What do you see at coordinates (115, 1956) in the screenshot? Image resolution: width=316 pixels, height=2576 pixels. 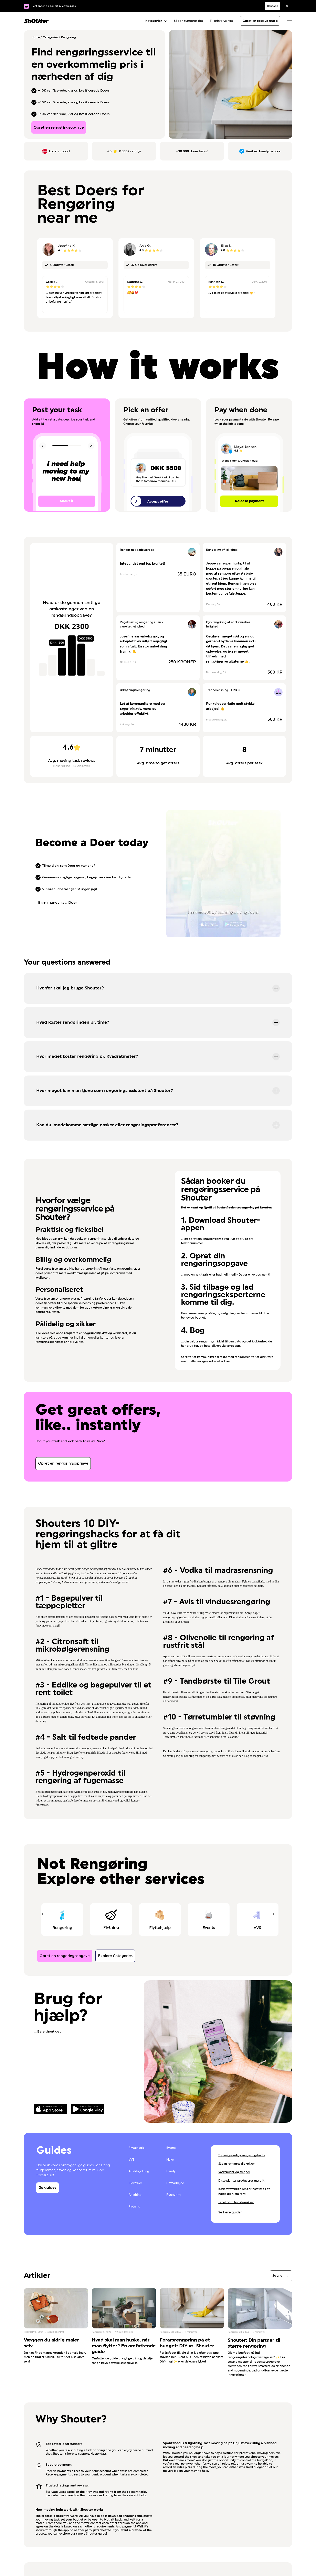 I see `Explore Categories` at bounding box center [115, 1956].